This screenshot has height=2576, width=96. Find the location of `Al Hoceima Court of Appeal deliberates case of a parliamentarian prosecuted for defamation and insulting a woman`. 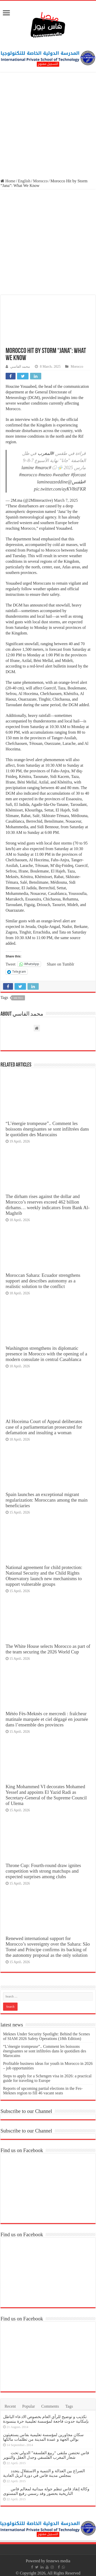

Al Hoceima Court of Appeal deliberates case of a parliamentarian prosecuted for defamation and insulting a woman is located at coordinates (44, 1427).